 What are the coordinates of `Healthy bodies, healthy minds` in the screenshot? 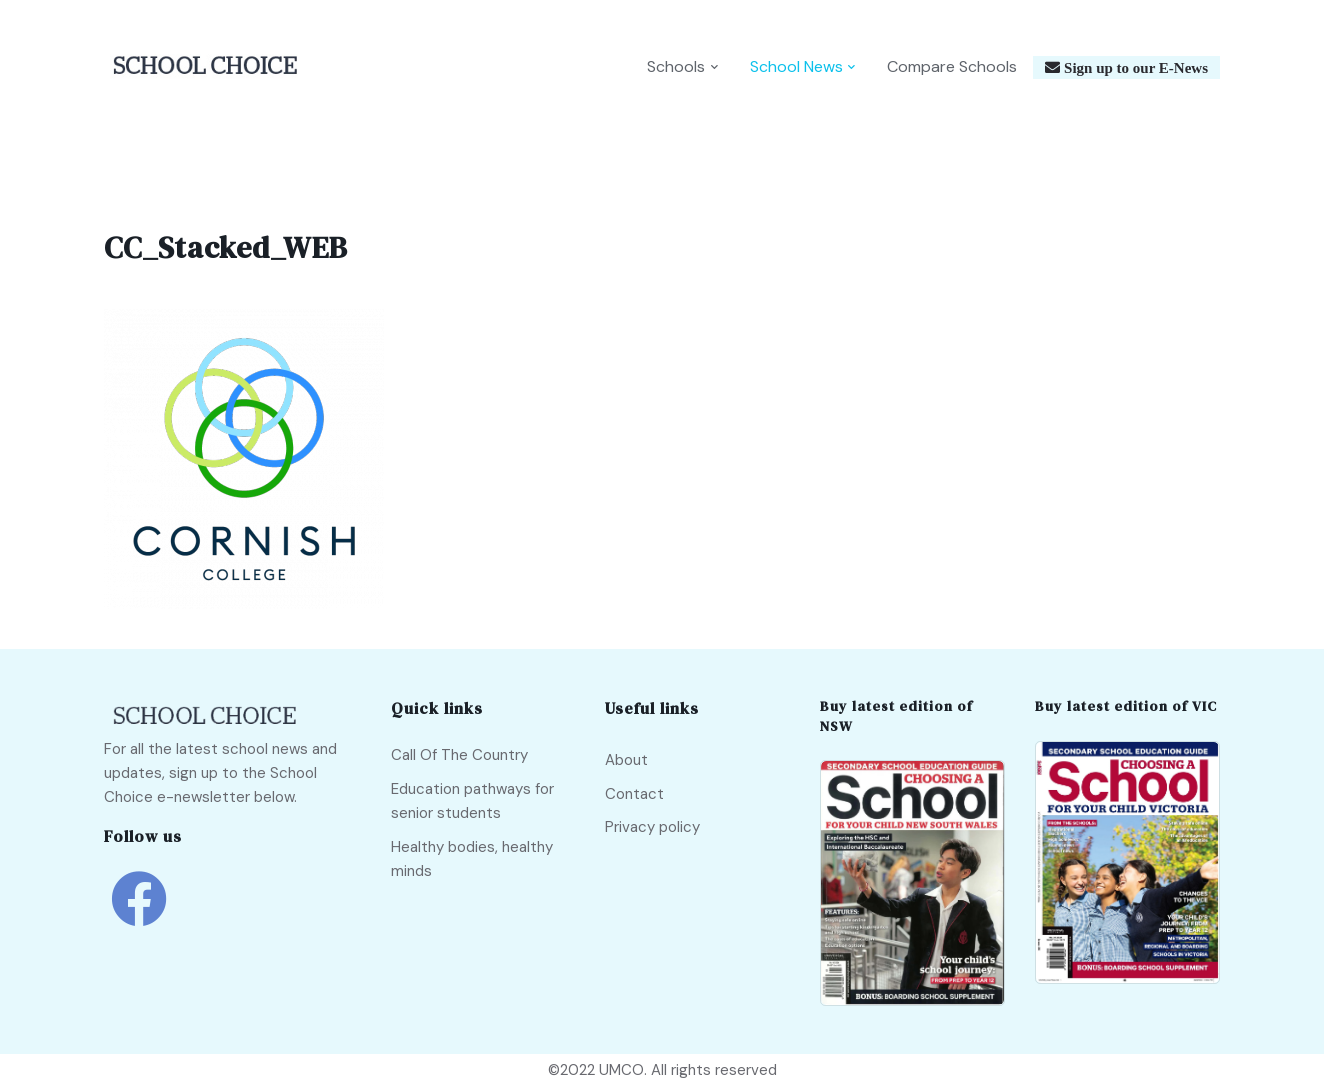 It's located at (472, 859).